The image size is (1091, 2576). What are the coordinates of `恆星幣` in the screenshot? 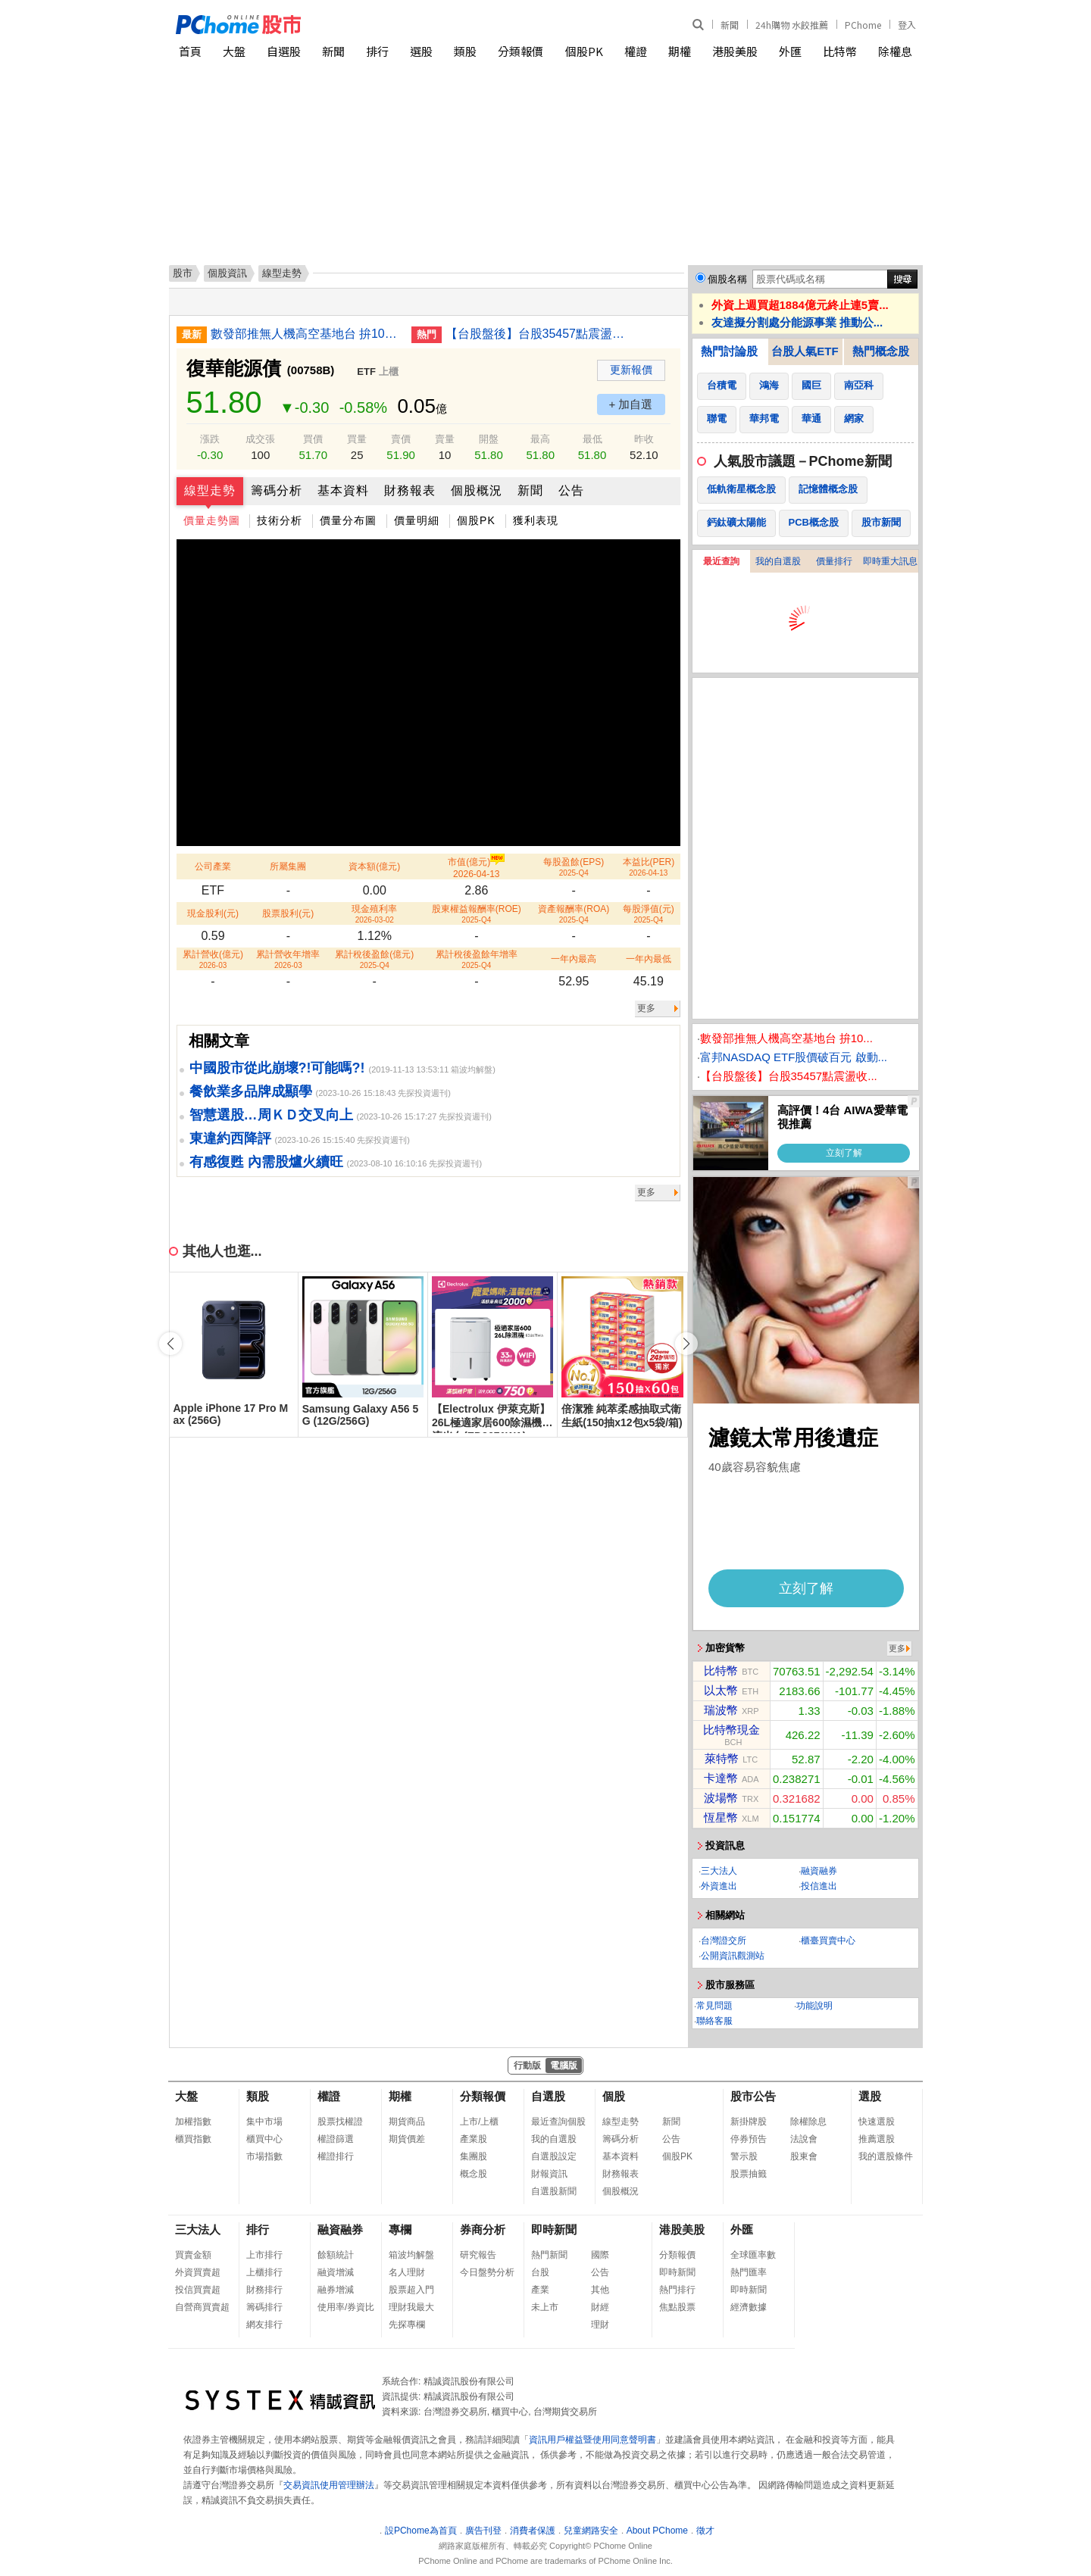 It's located at (721, 1817).